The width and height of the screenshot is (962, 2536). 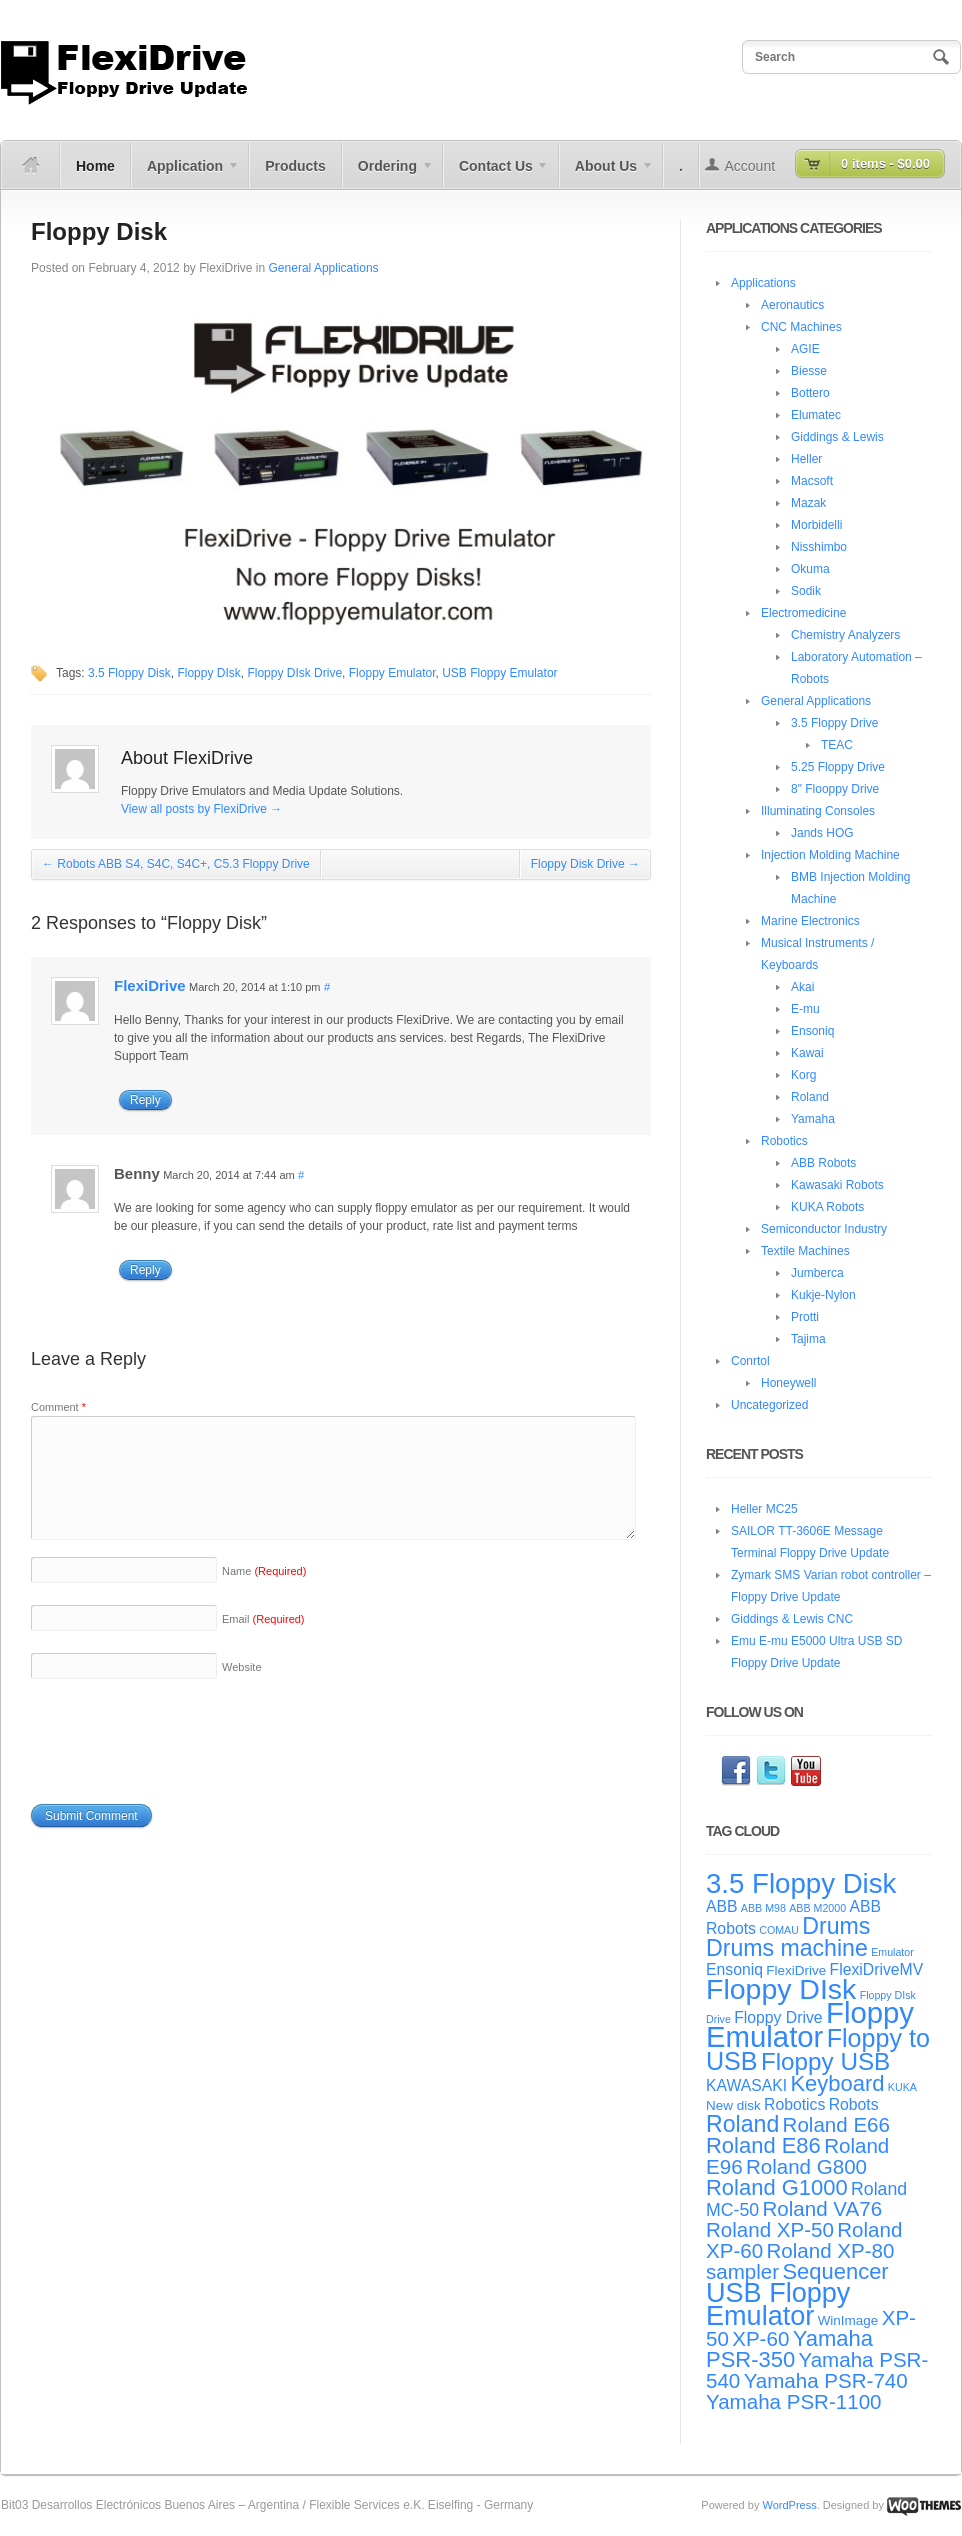 What do you see at coordinates (295, 166) in the screenshot?
I see `Products` at bounding box center [295, 166].